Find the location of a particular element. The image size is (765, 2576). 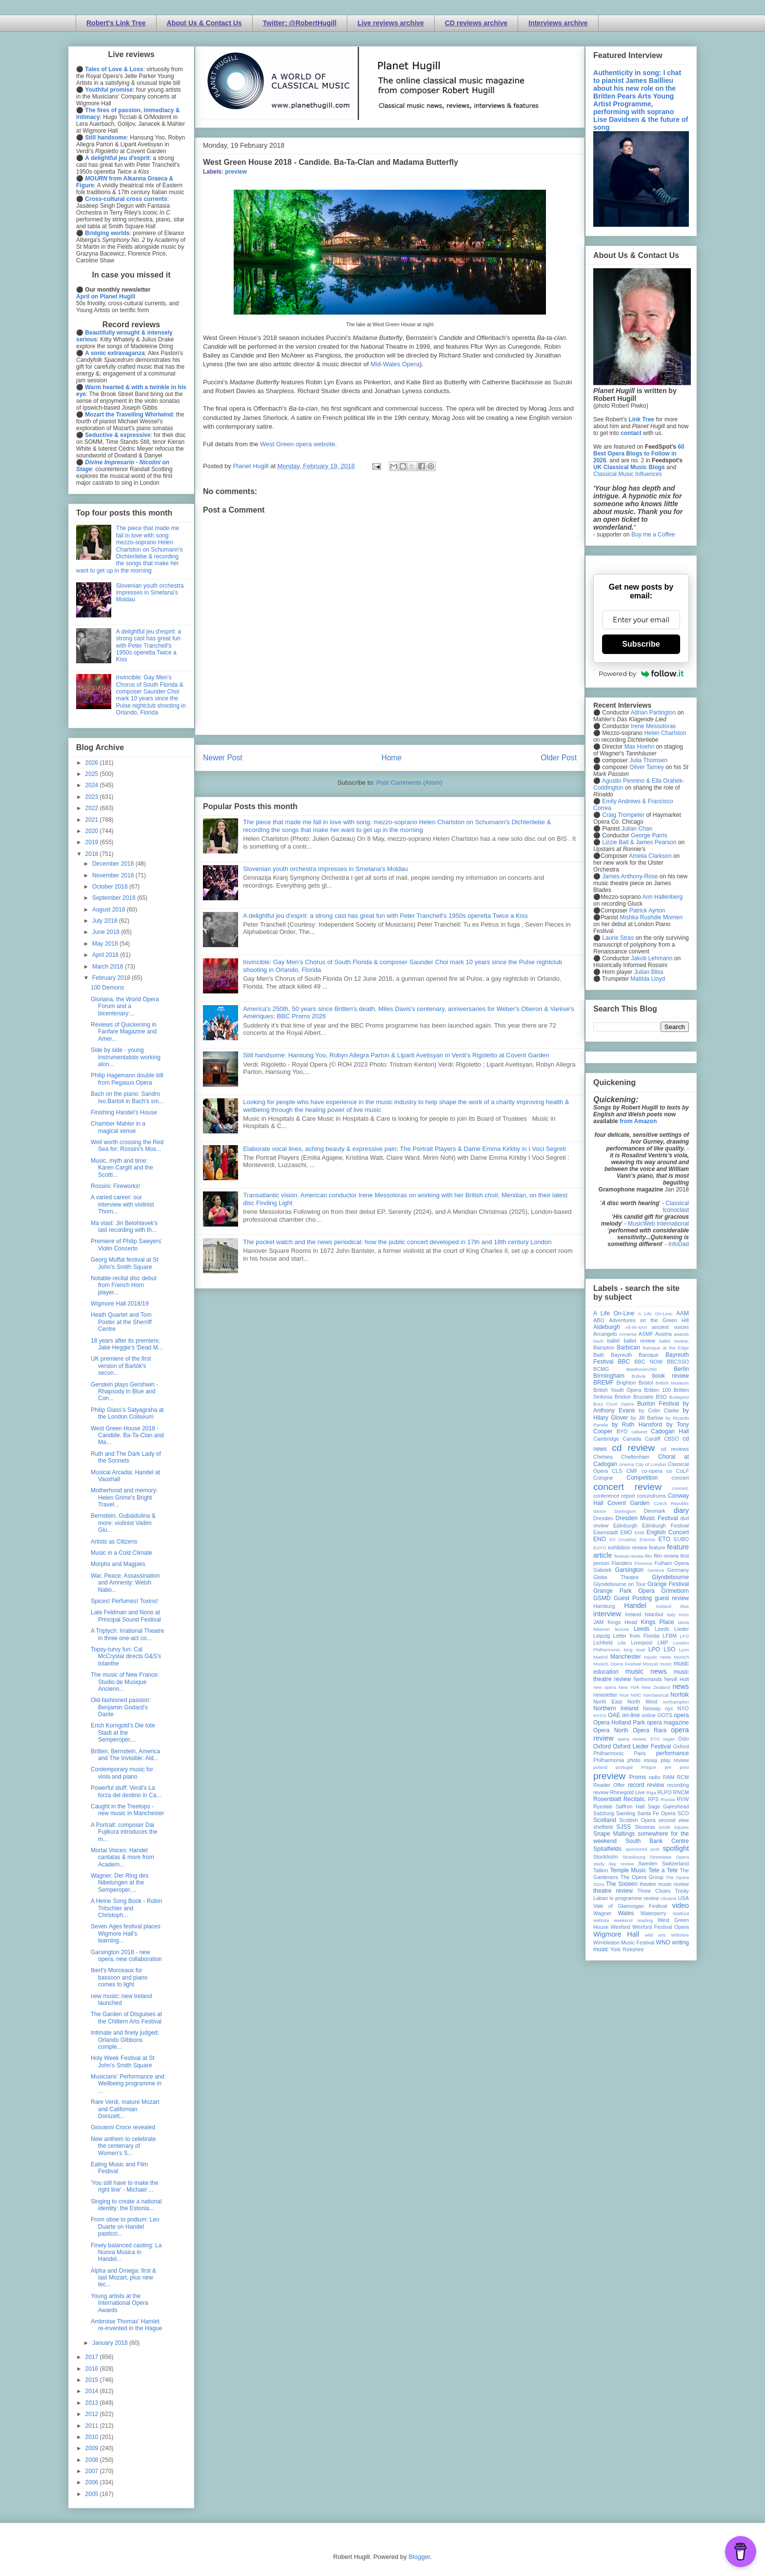

Jakob Lehmann is located at coordinates (651, 958).